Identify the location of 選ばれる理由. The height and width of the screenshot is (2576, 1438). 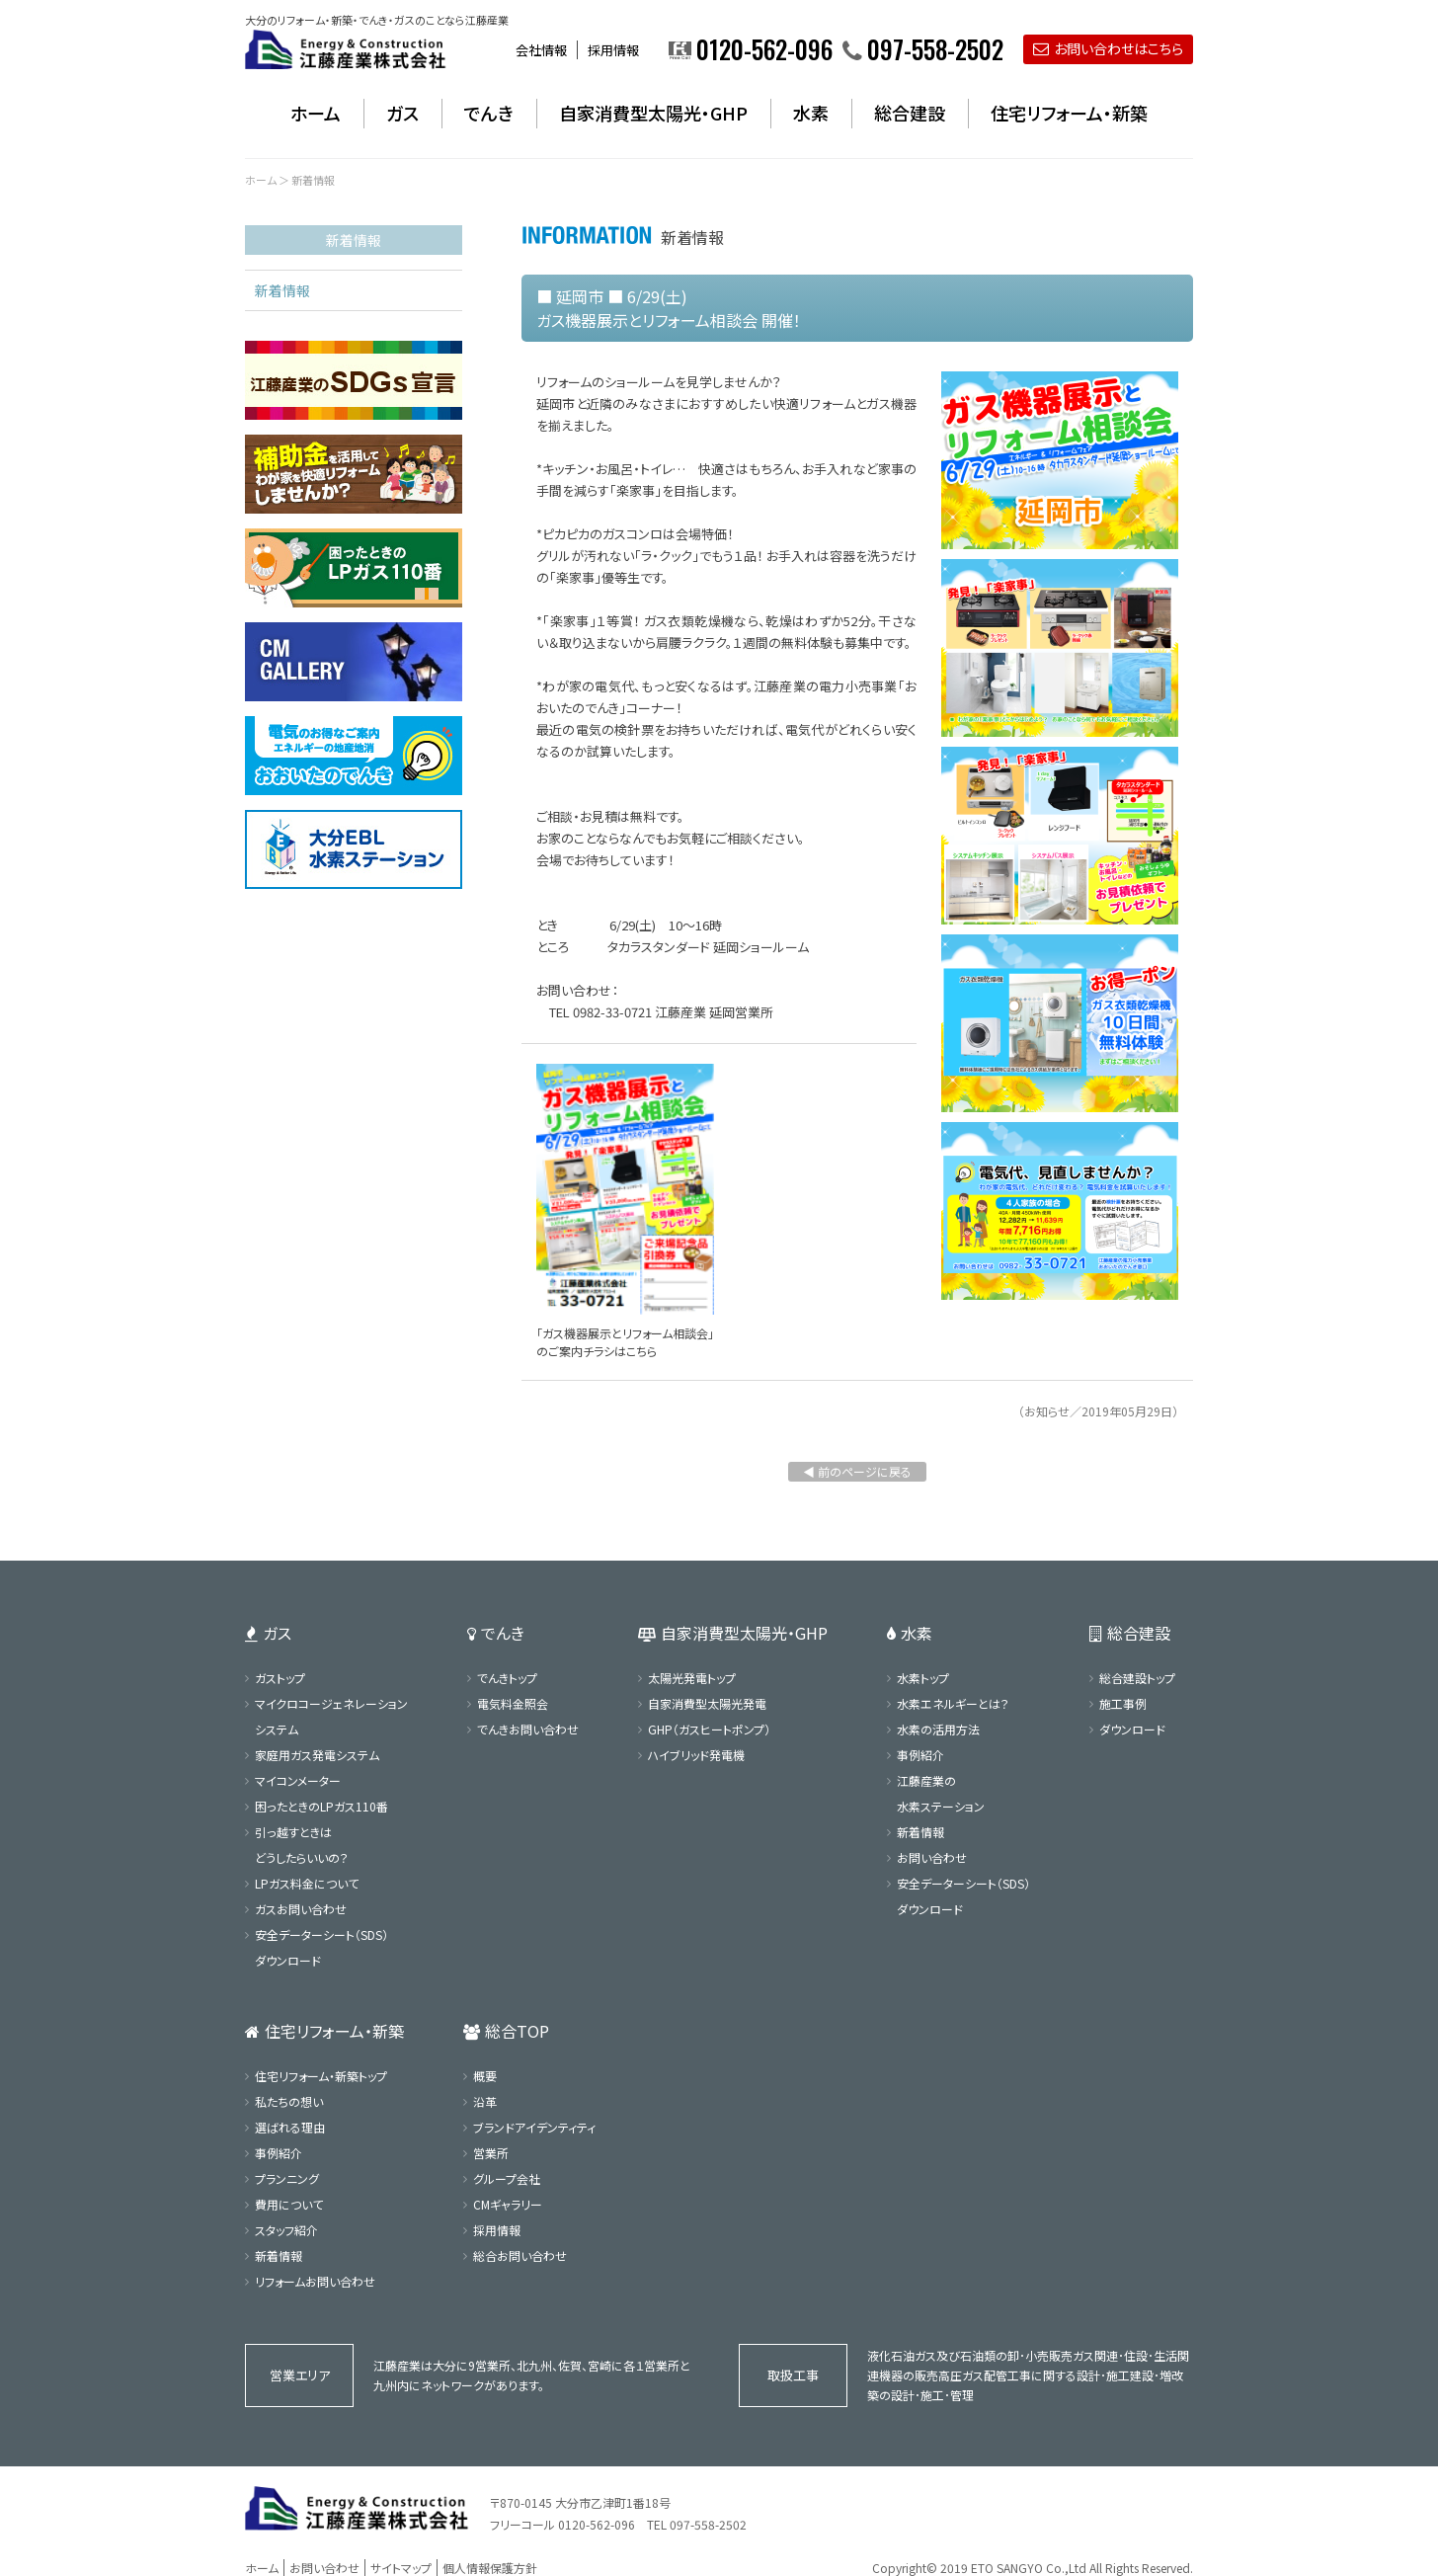
(290, 2127).